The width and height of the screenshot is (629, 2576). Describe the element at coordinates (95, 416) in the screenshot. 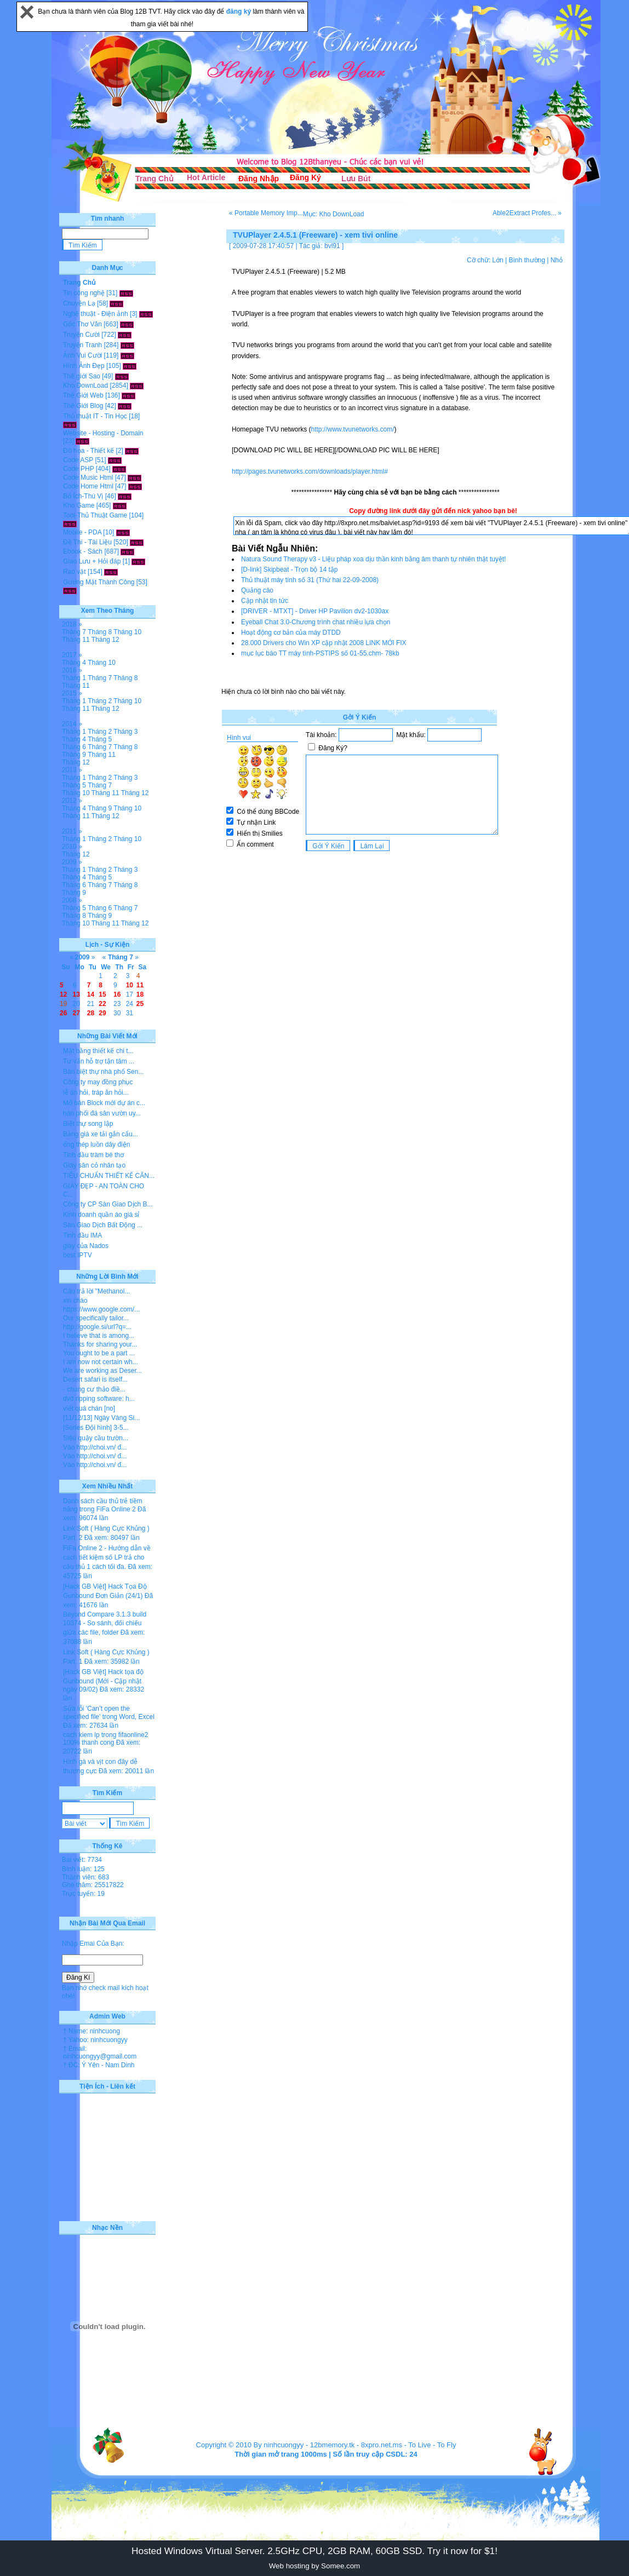

I see `Thủ thuật IT - Tin Học` at that location.